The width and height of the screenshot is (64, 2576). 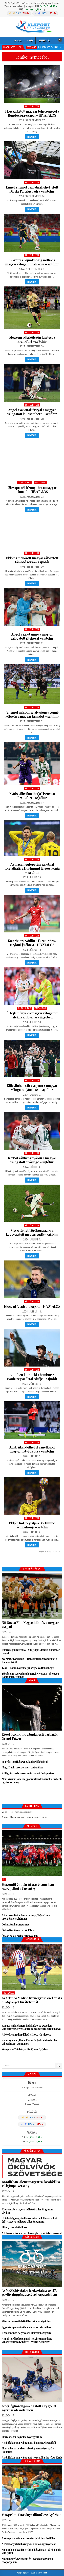 I want to click on Új csapatnál bizonyíthat a magyar támadó – HIVATALOS, so click(x=32, y=489).